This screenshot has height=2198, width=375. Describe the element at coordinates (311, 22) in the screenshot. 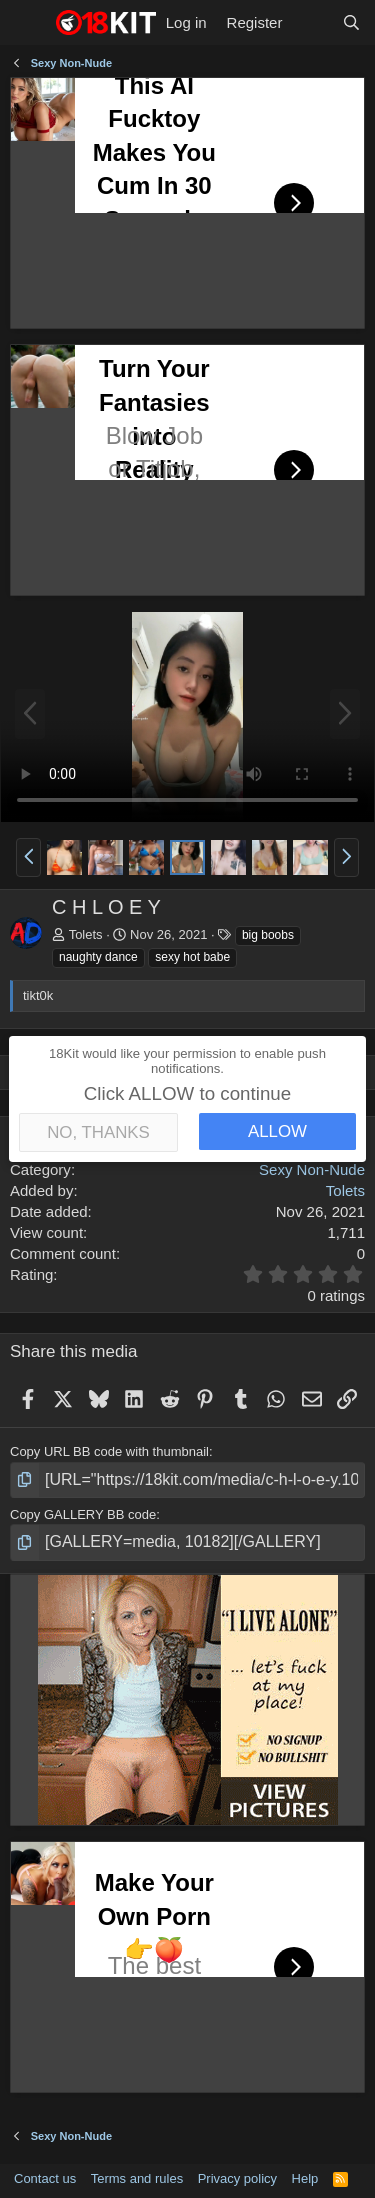

I see `[What's new]` at that location.